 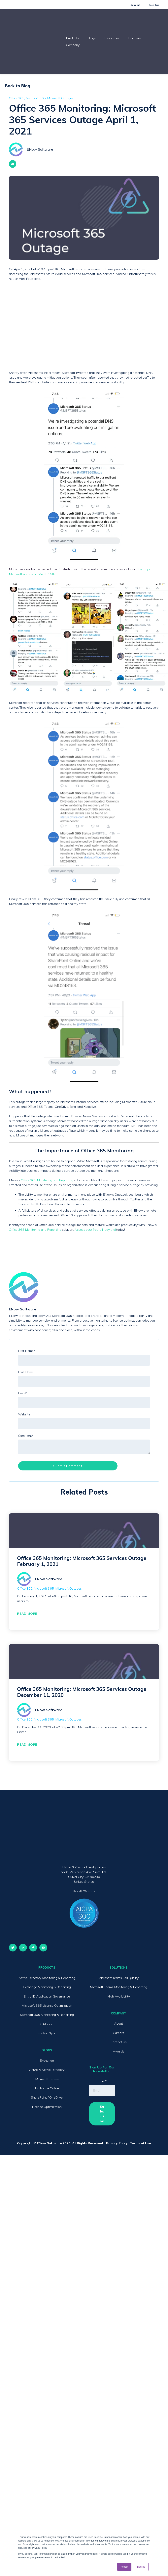 I want to click on Products, so click(x=72, y=19).